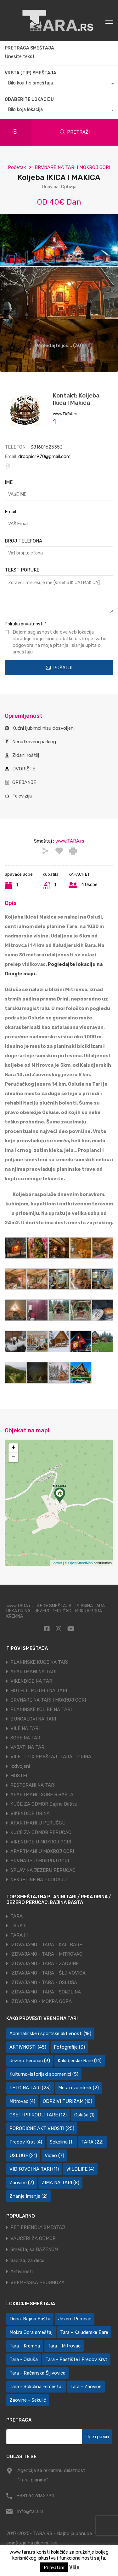 The image size is (118, 2576). What do you see at coordinates (19, 1935) in the screenshot?
I see `TARA III` at bounding box center [19, 1935].